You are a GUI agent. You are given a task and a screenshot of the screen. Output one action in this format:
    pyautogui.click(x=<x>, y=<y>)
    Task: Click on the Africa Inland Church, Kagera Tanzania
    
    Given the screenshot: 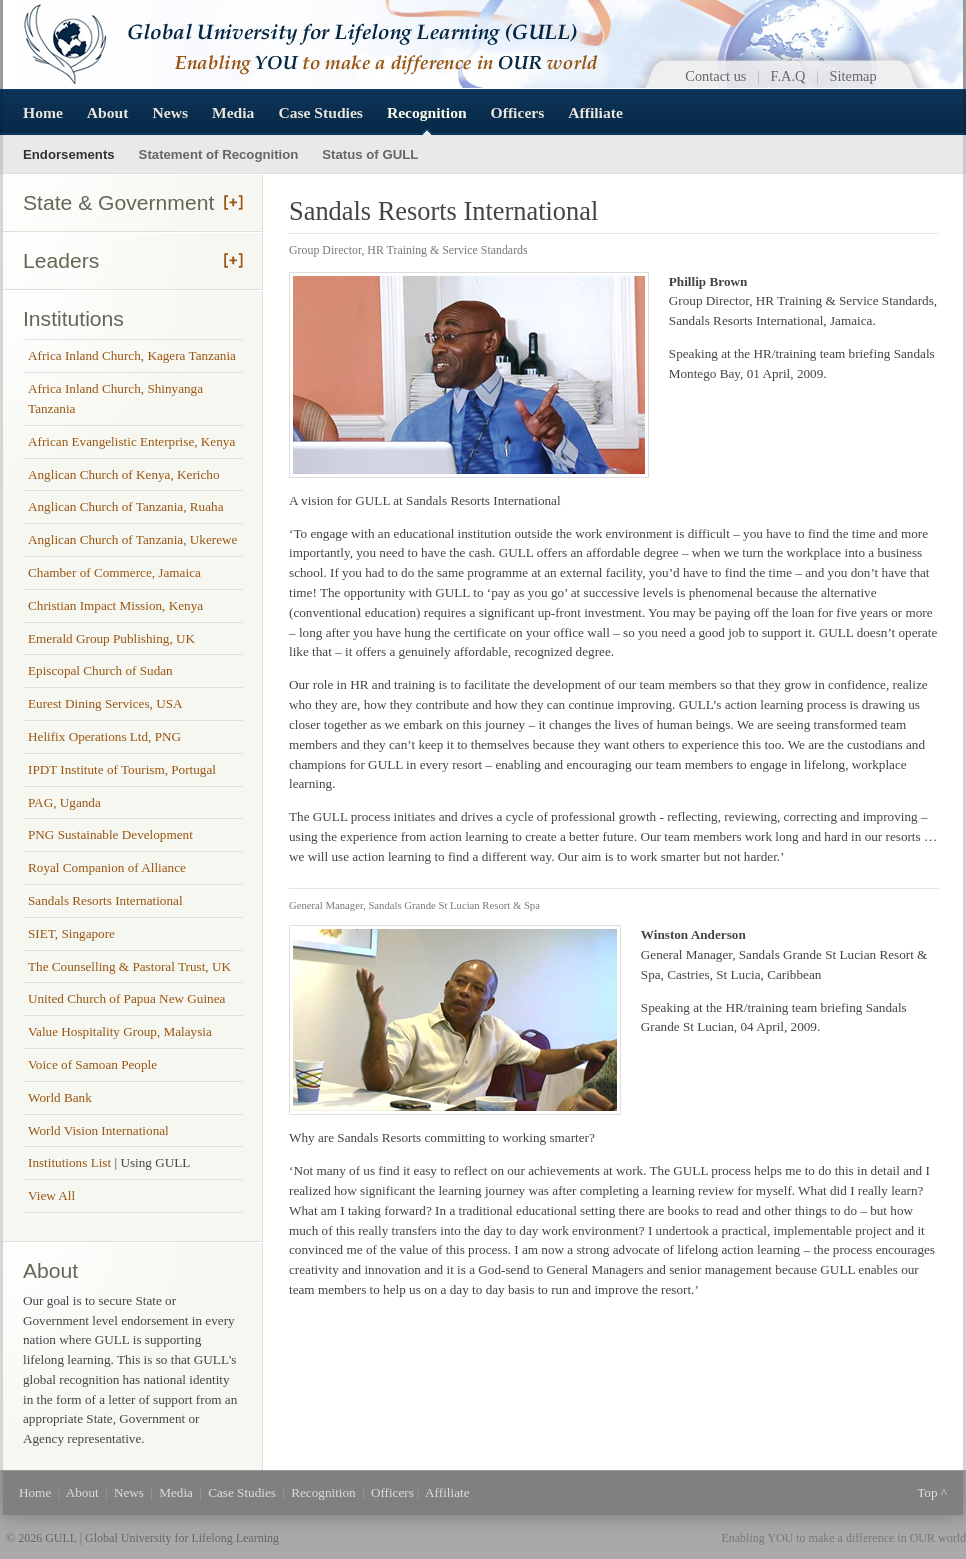 What is the action you would take?
    pyautogui.click(x=132, y=355)
    